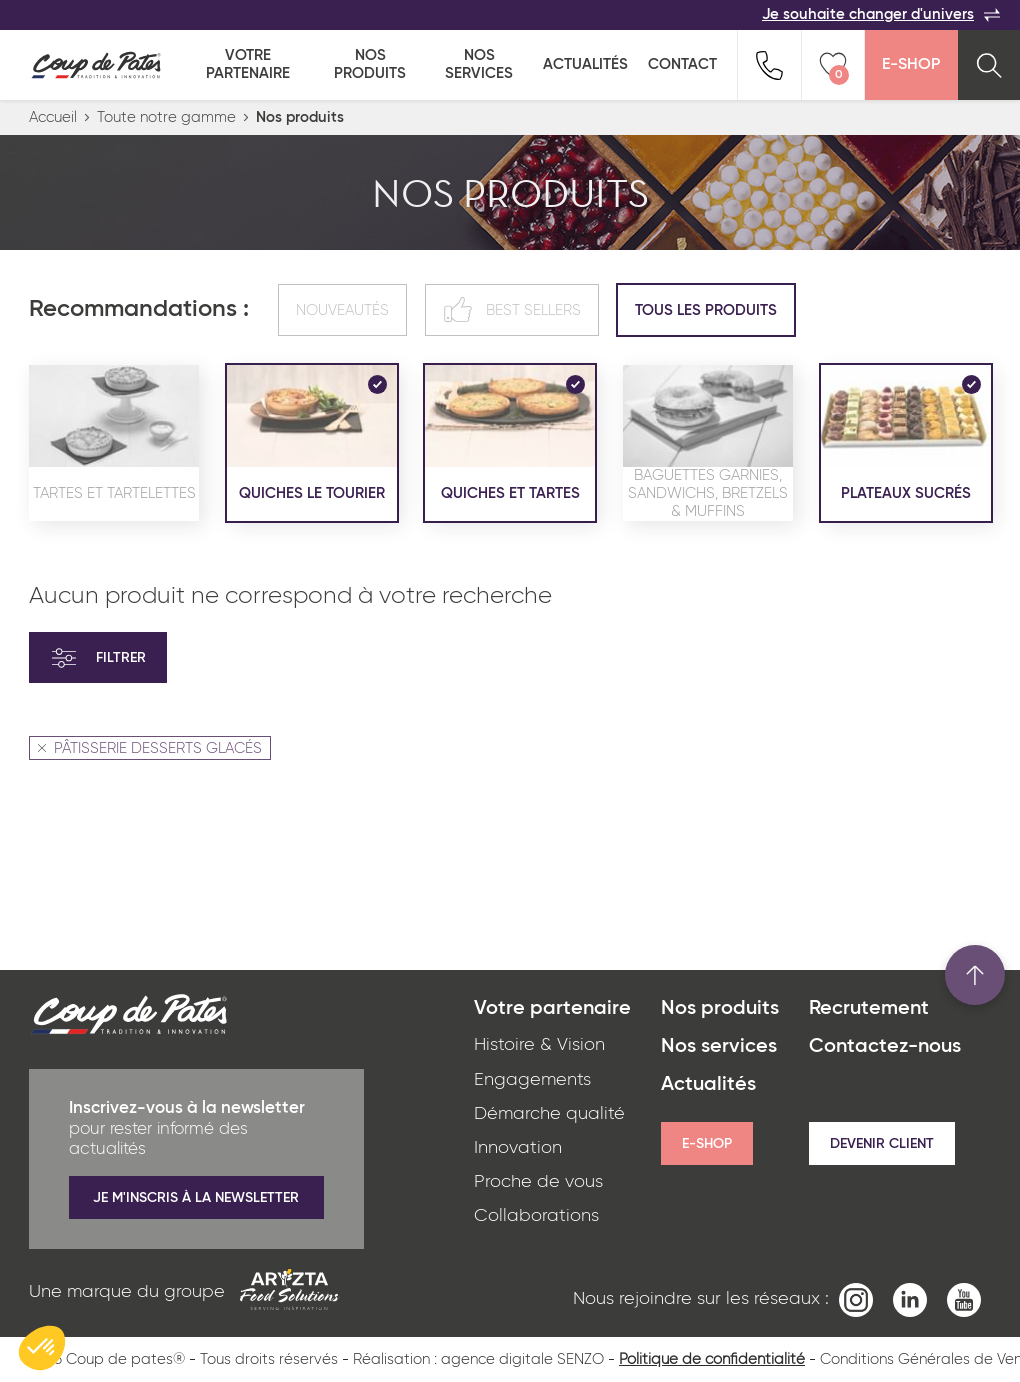  What do you see at coordinates (342, 310) in the screenshot?
I see `Nouveautés` at bounding box center [342, 310].